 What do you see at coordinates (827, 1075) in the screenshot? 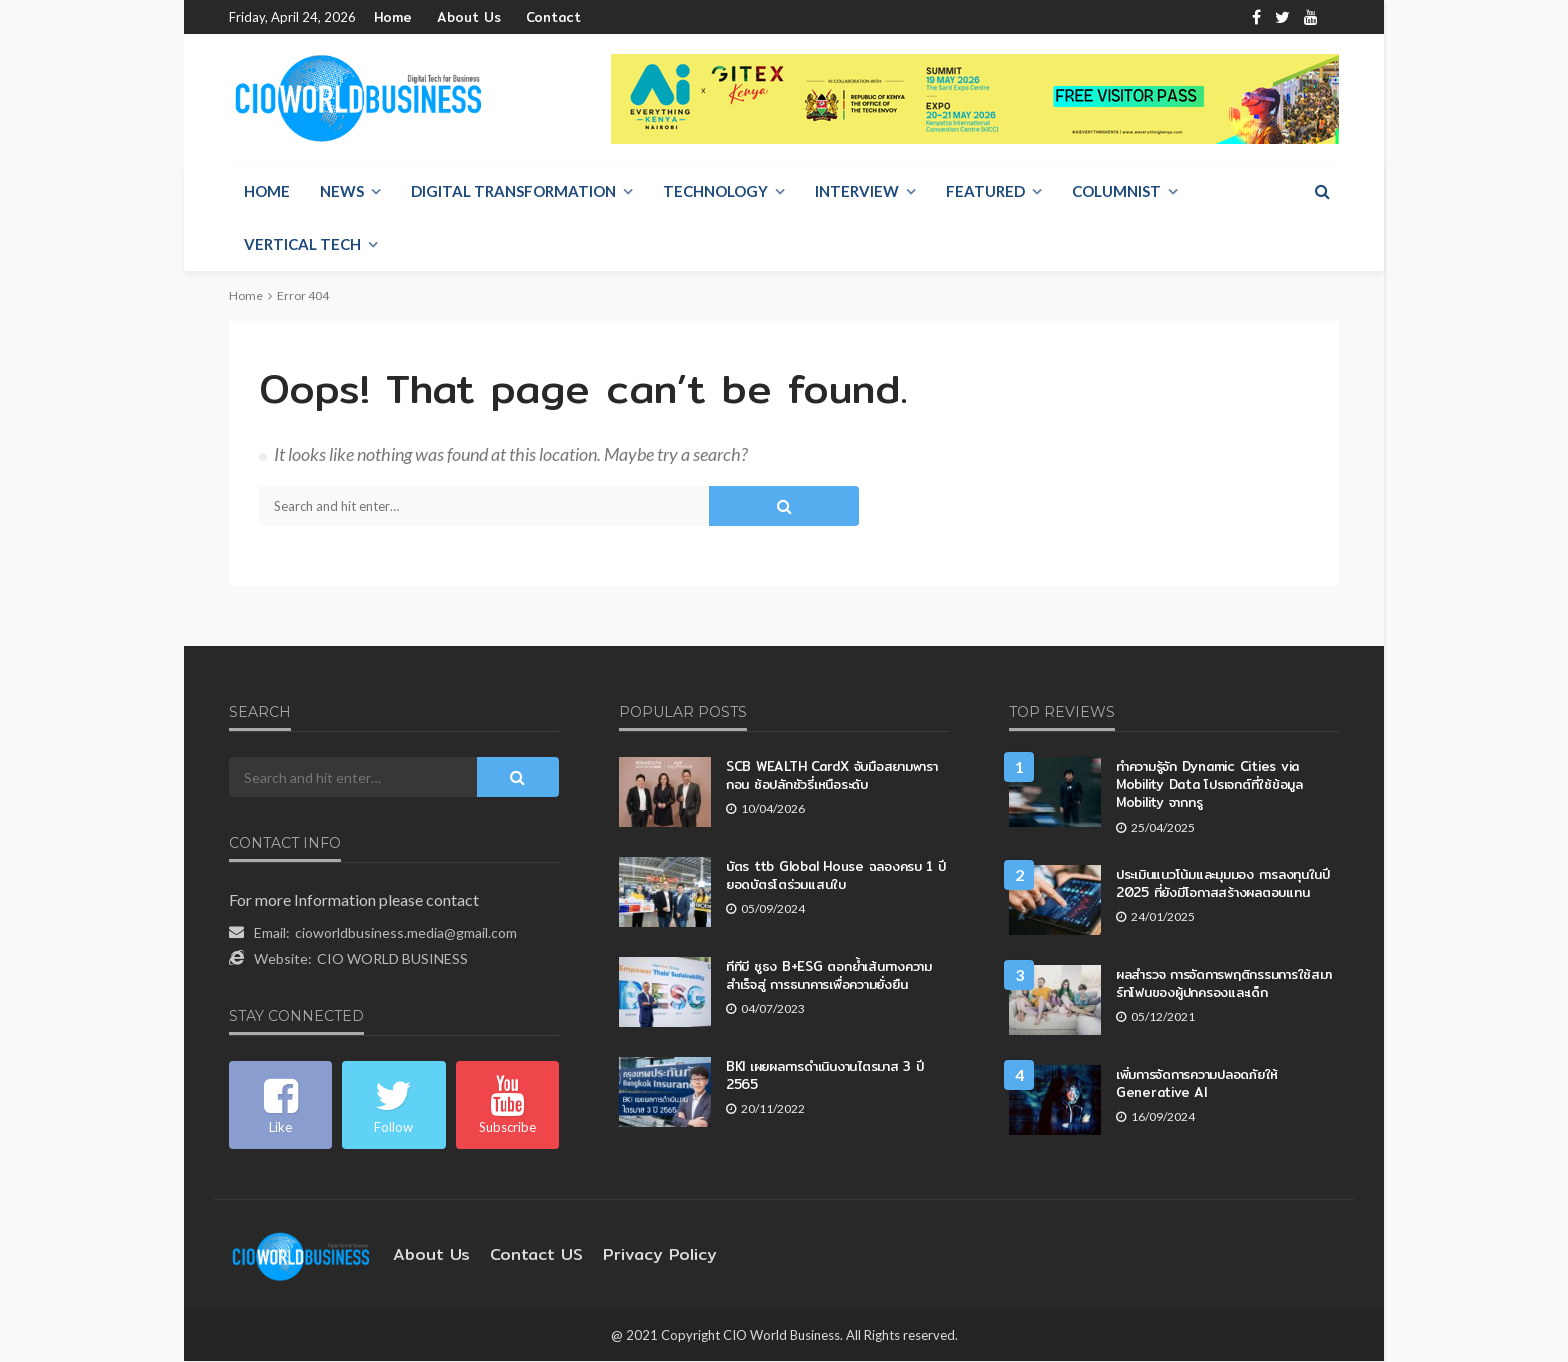
I see `BKI เผยผลการดำเนินงานไตรมาส 3 ปี 2565` at bounding box center [827, 1075].